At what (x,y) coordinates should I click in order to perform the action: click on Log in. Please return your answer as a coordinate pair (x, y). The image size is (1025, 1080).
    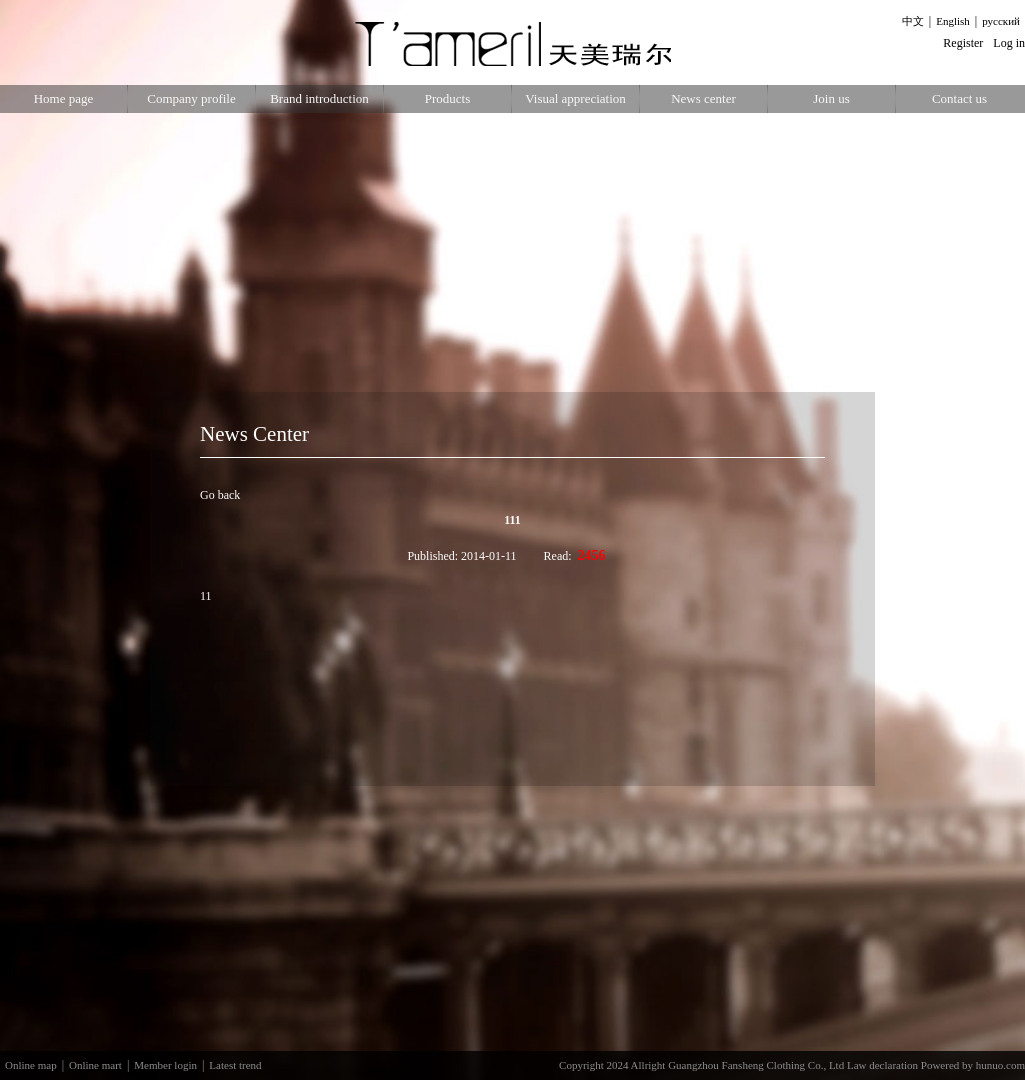
    Looking at the image, I should click on (1009, 43).